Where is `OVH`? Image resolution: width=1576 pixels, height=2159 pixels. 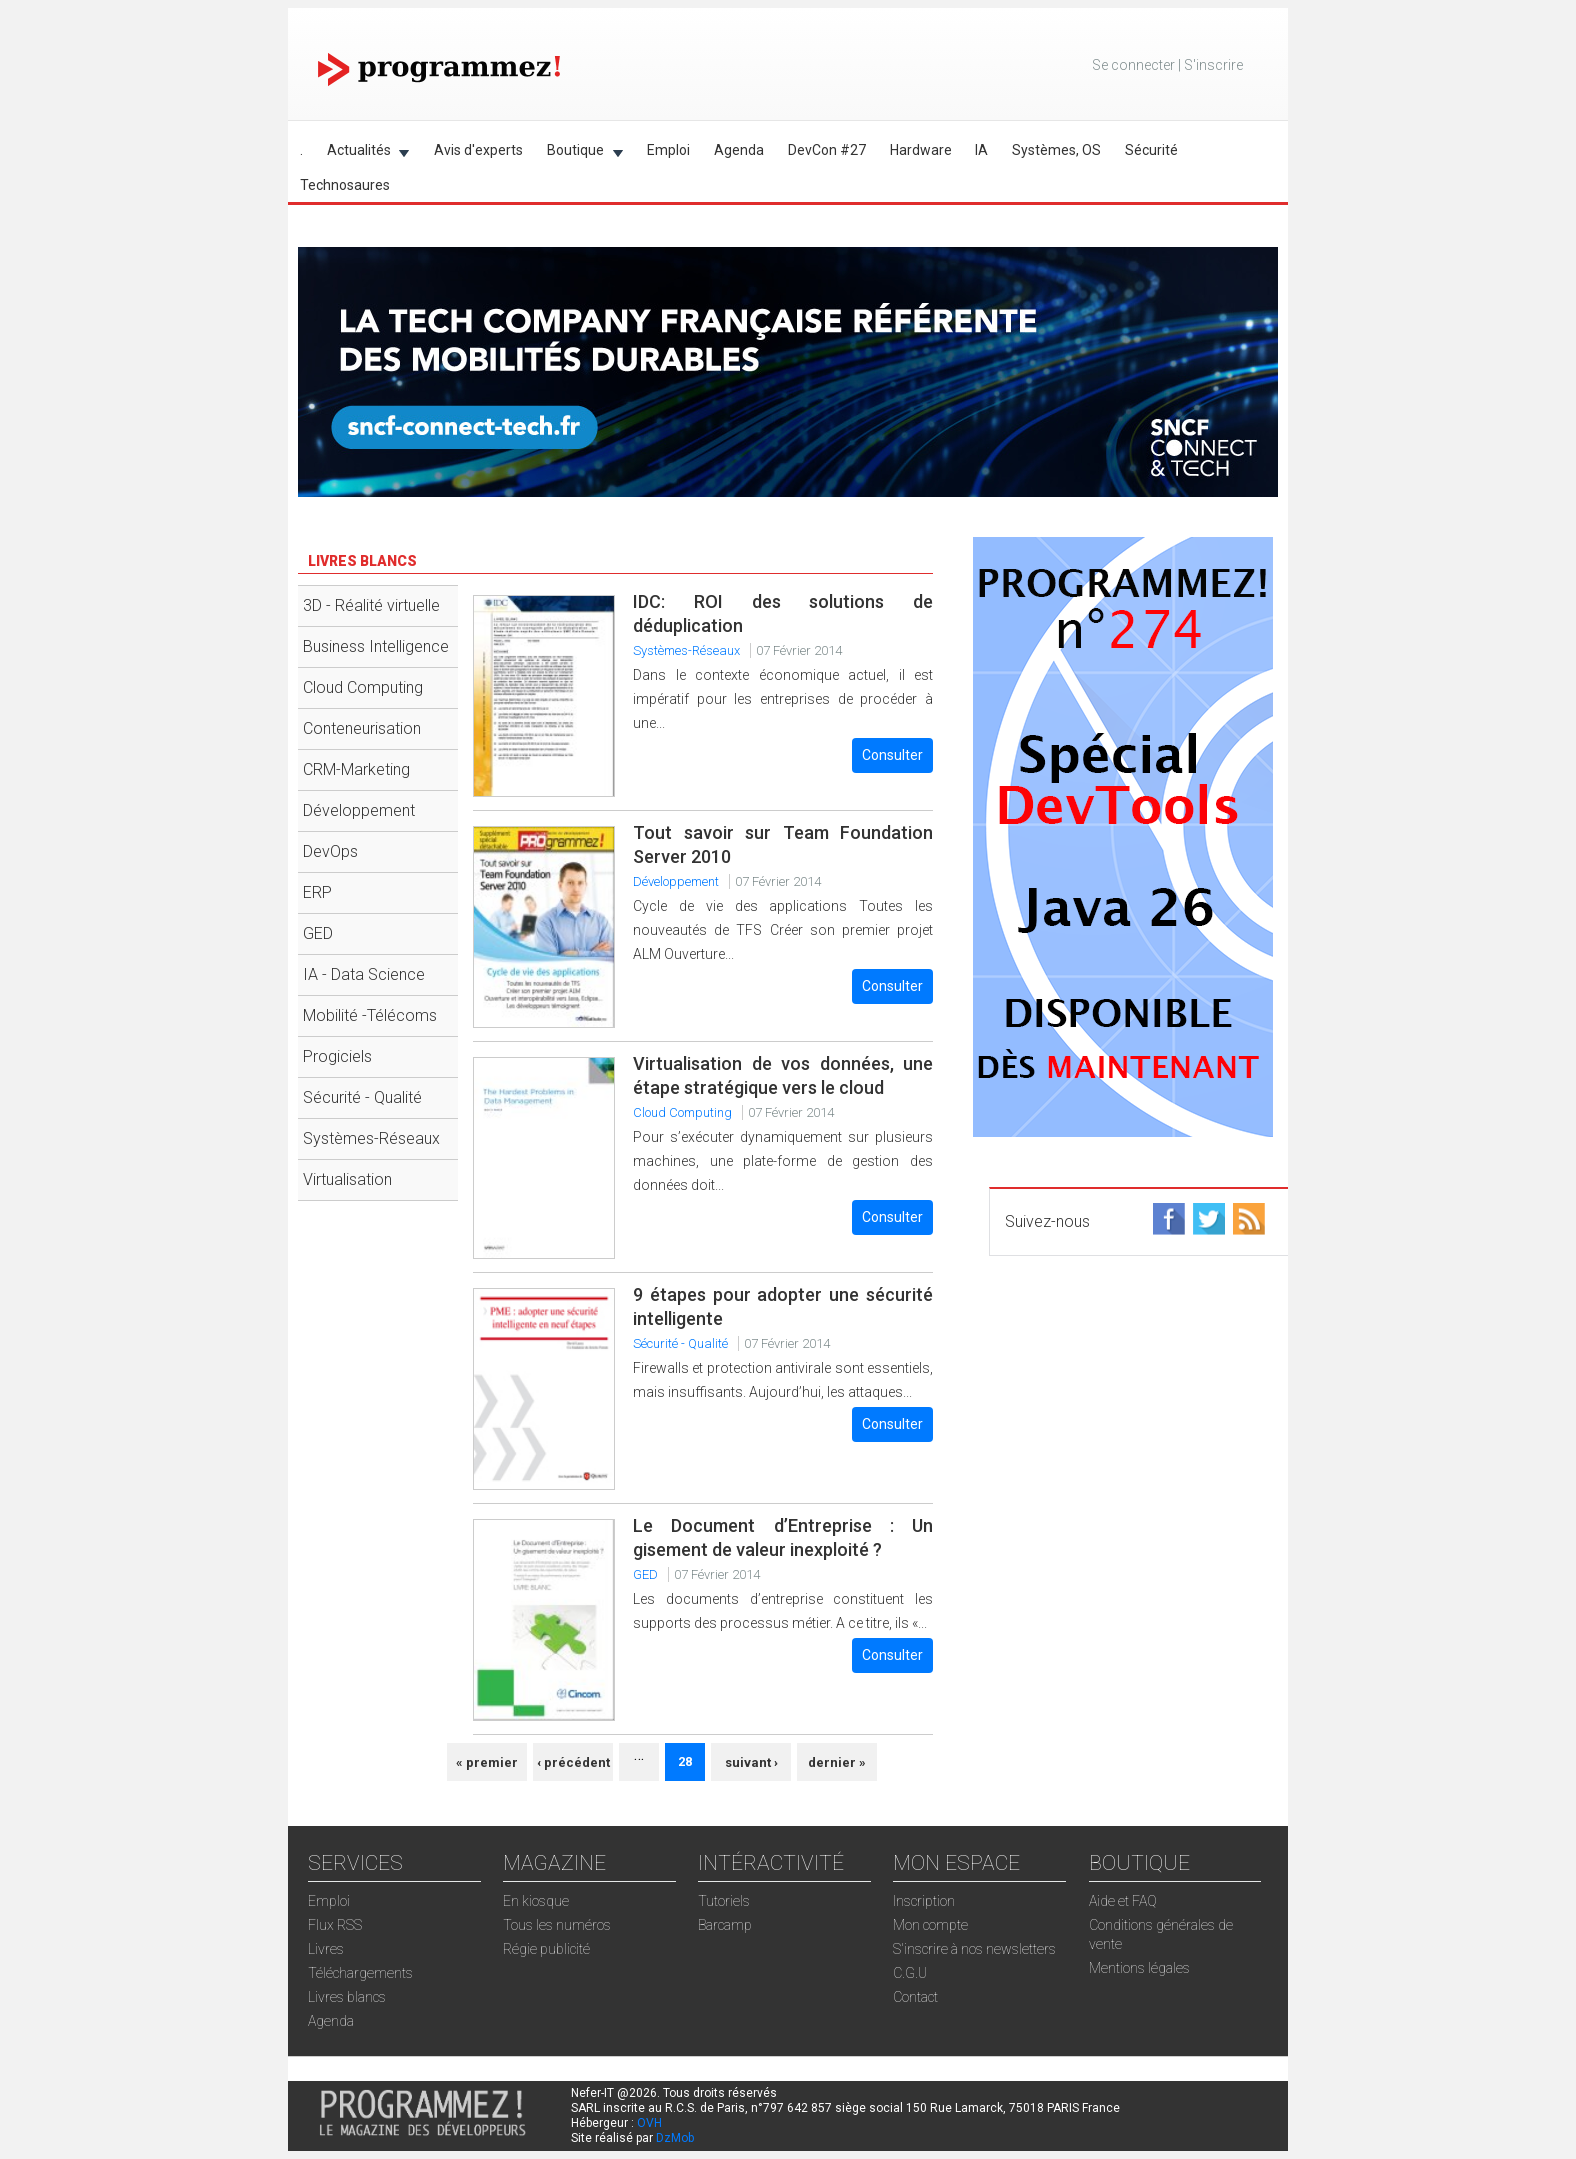
OVH is located at coordinates (649, 2123).